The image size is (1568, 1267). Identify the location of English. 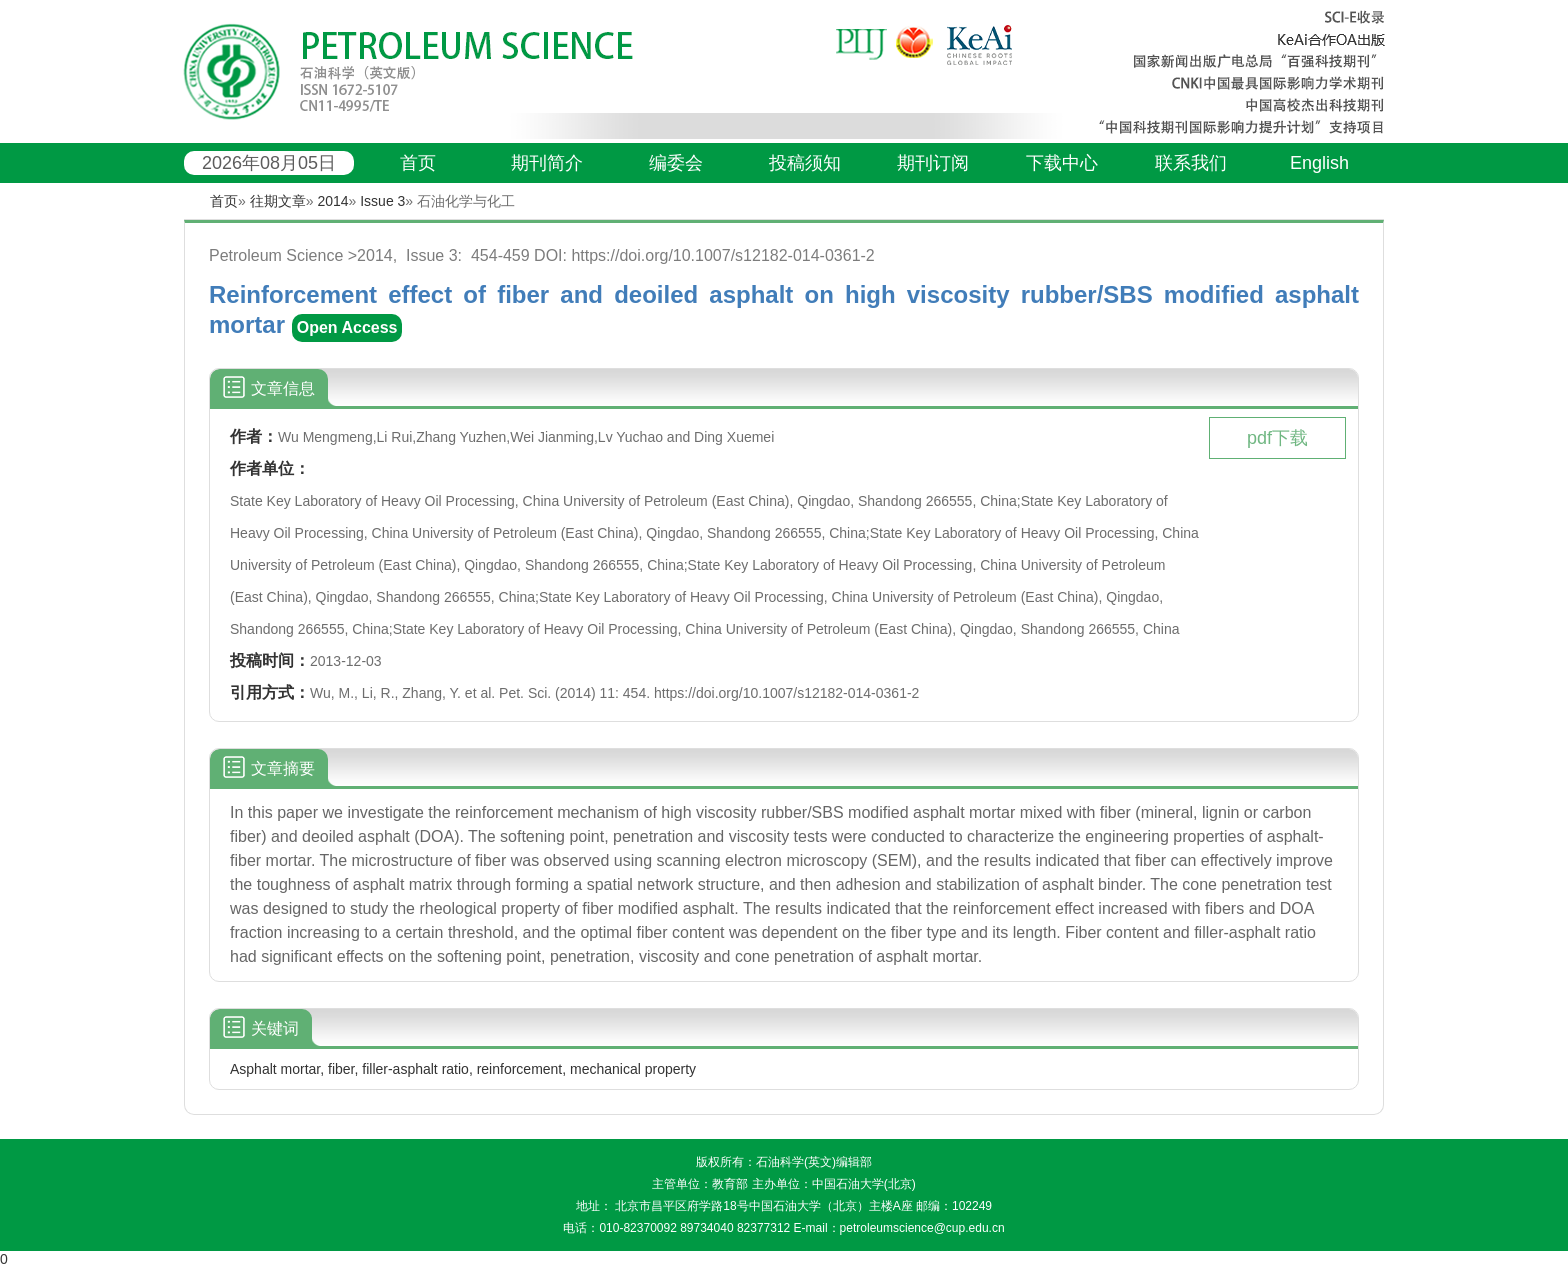
(1319, 163).